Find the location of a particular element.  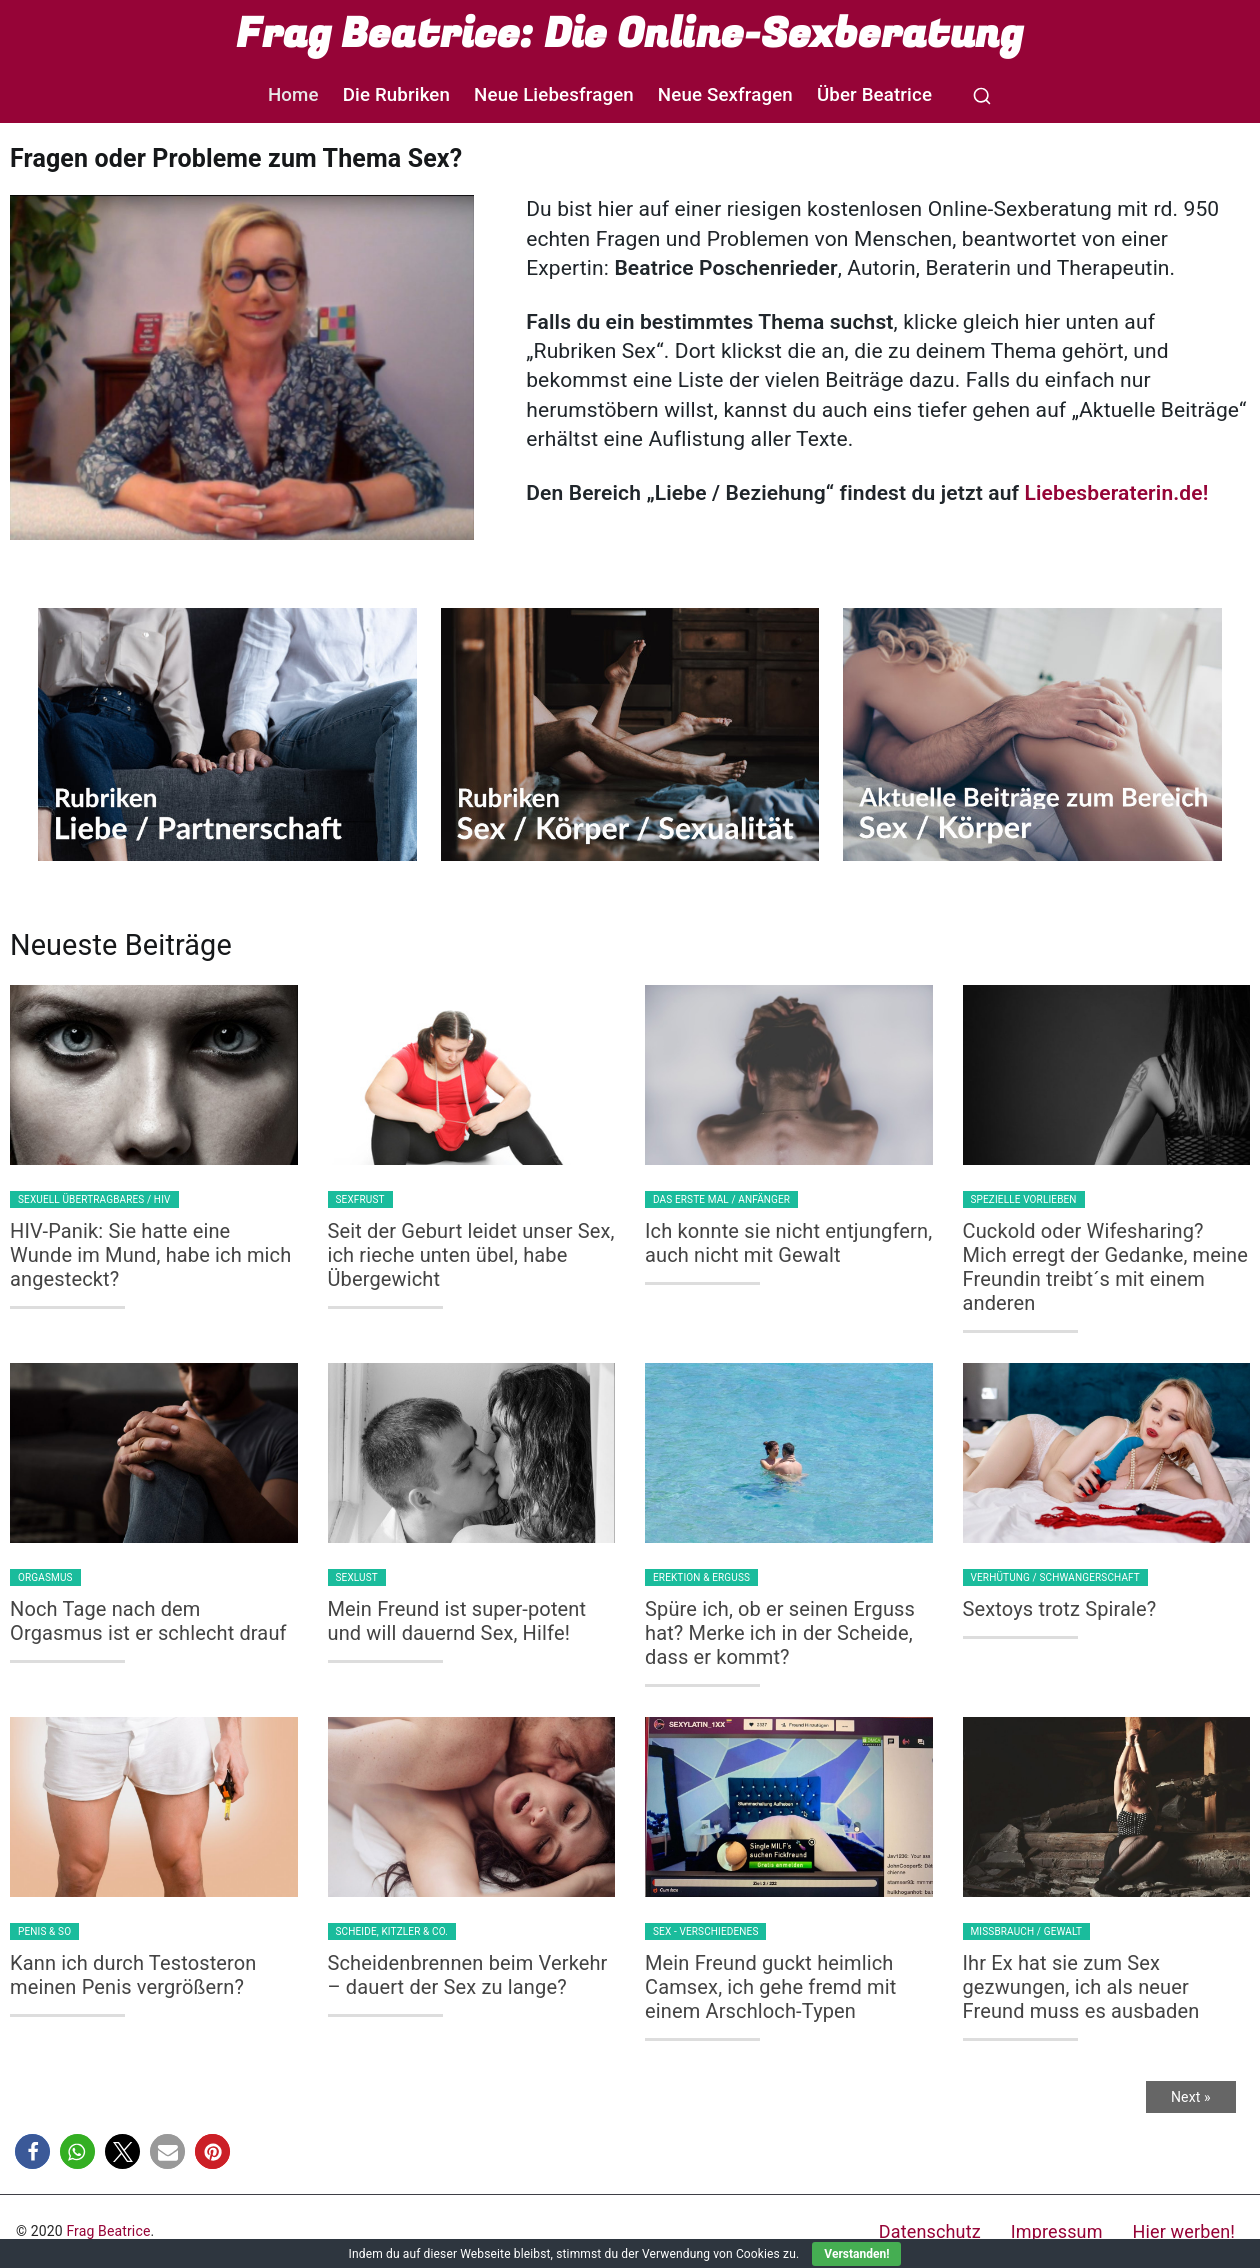

[button] is located at coordinates (32, 2151).